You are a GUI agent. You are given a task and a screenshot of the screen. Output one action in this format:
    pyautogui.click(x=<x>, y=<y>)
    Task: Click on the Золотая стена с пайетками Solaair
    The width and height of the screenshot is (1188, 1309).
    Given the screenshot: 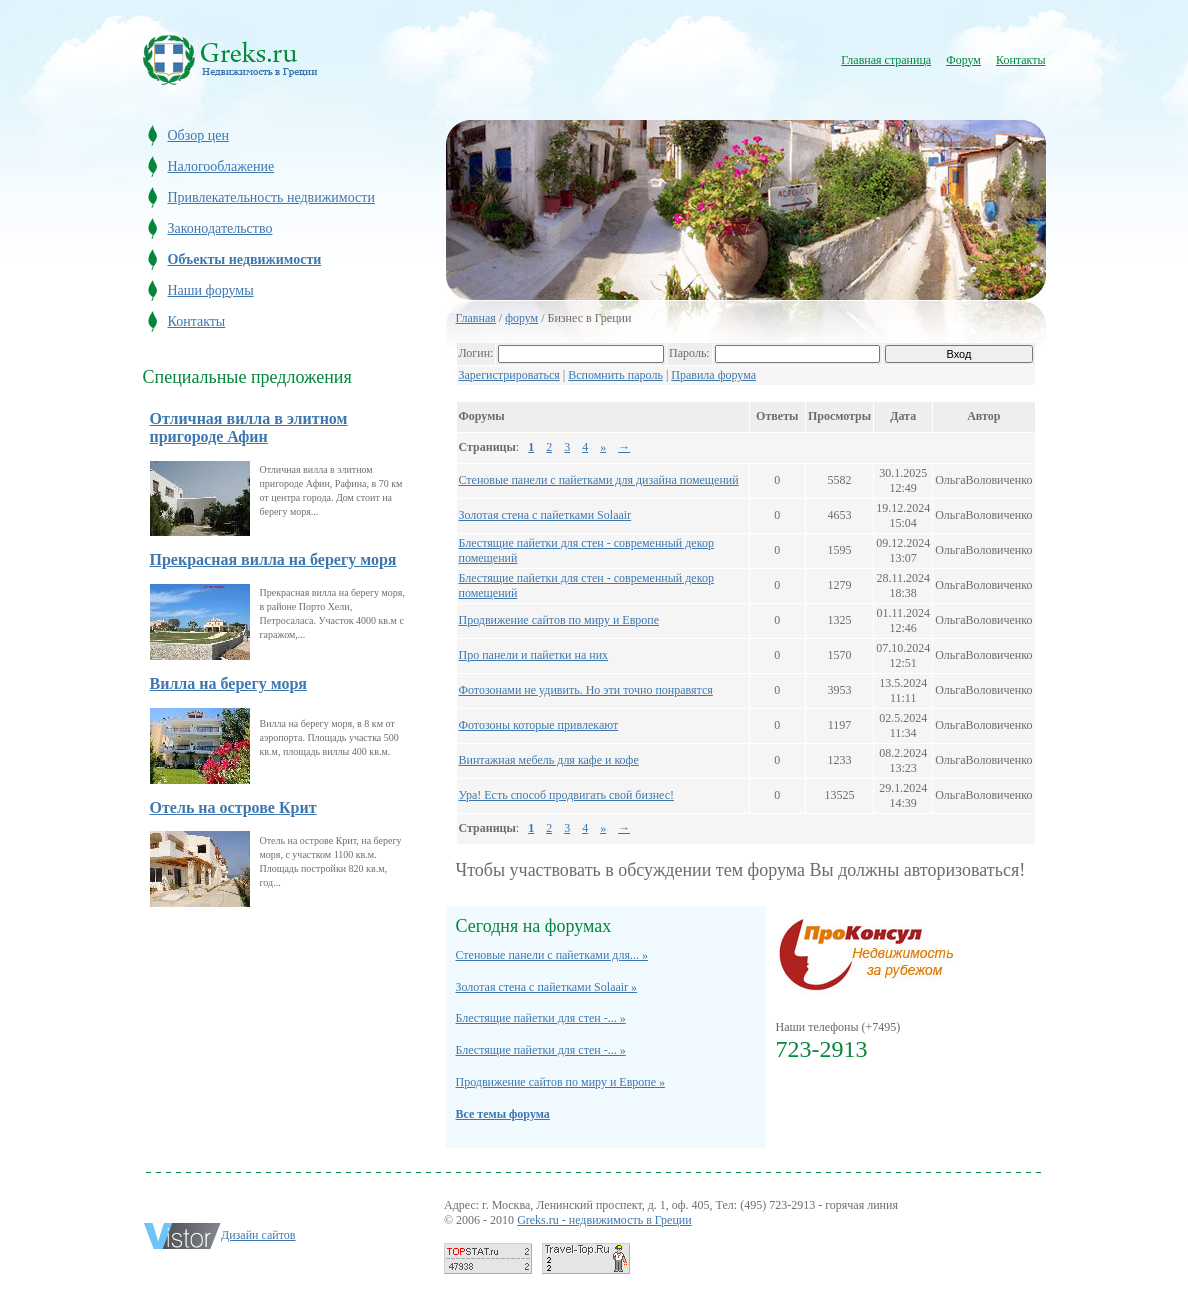 What is the action you would take?
    pyautogui.click(x=545, y=515)
    